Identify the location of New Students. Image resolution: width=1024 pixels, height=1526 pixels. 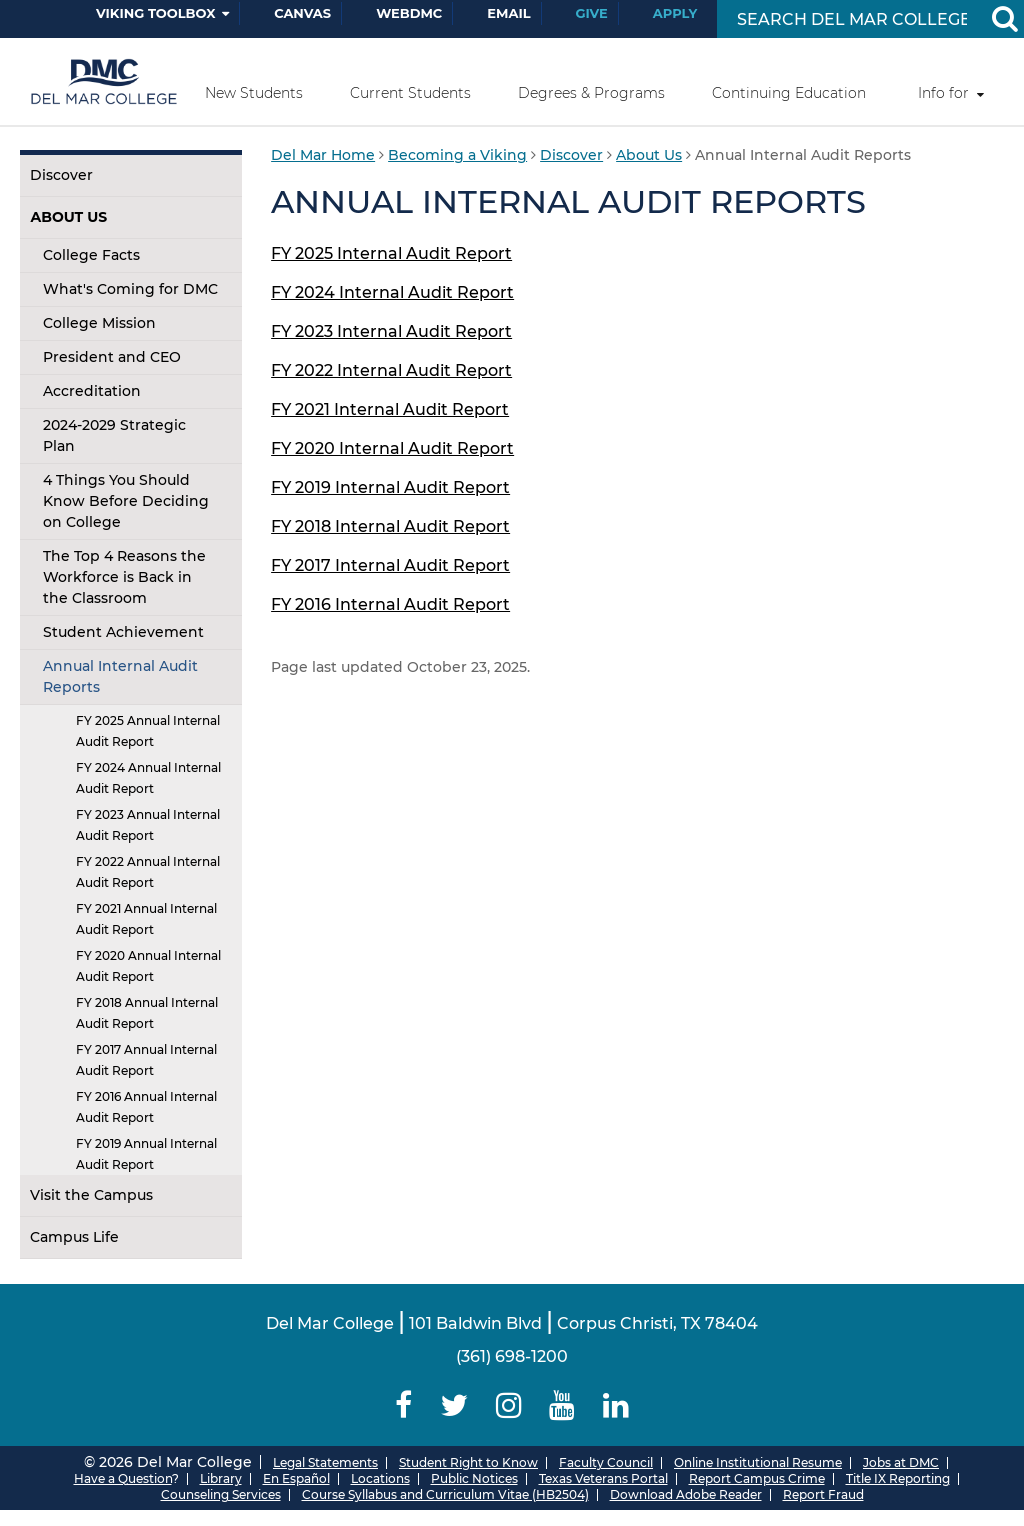
(254, 93).